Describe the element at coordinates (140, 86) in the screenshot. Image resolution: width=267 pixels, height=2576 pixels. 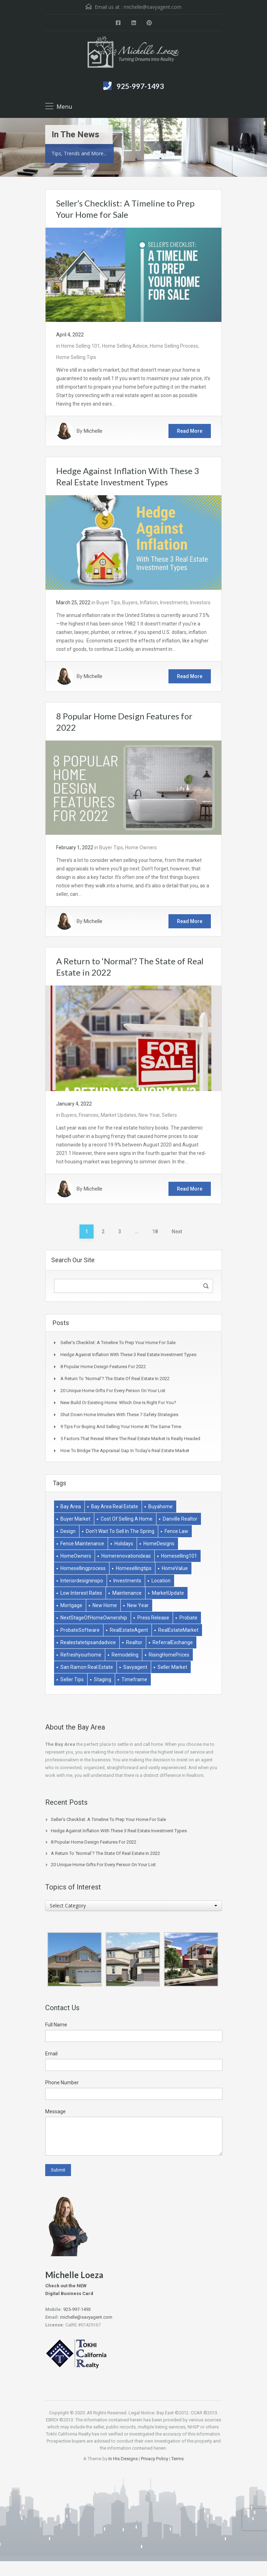
I see `925-997-1493` at that location.